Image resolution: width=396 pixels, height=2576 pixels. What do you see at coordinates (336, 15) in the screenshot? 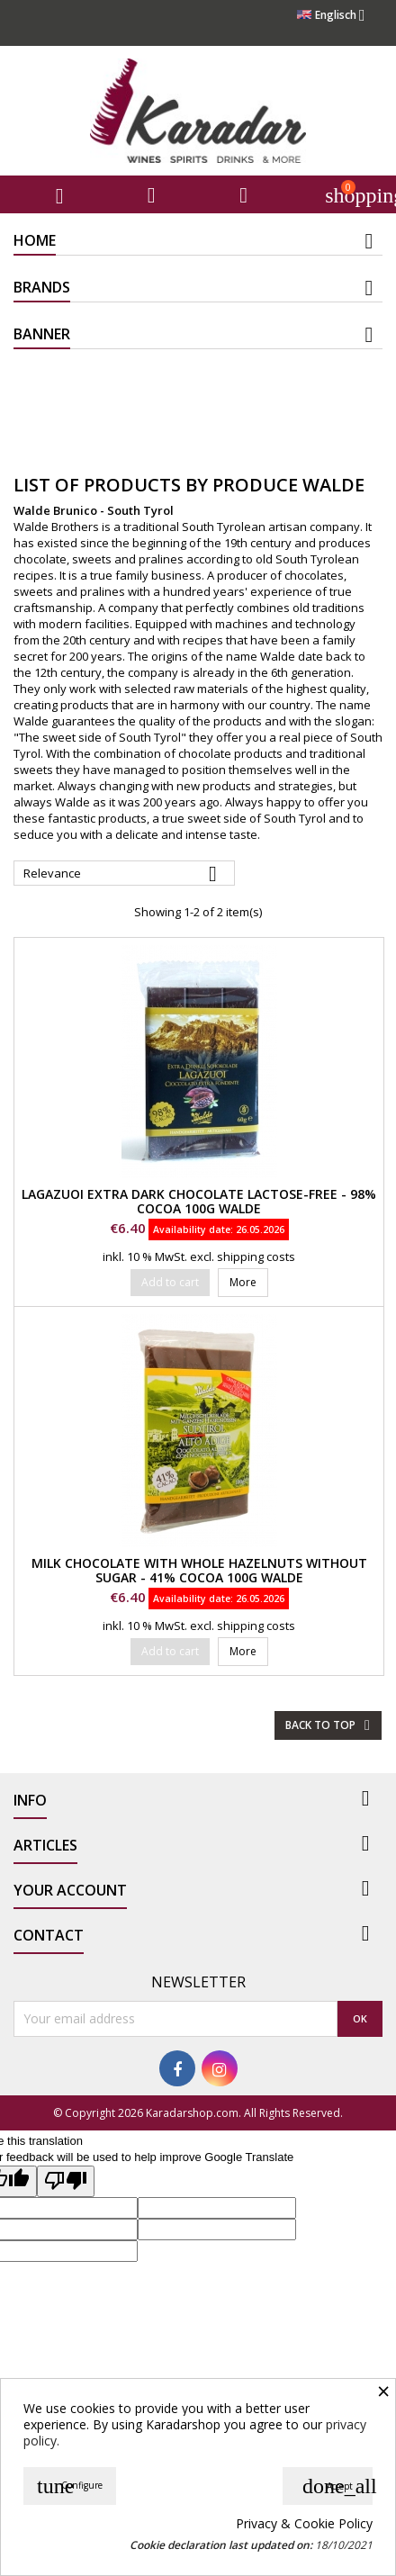
I see `[Language dropdown]` at bounding box center [336, 15].